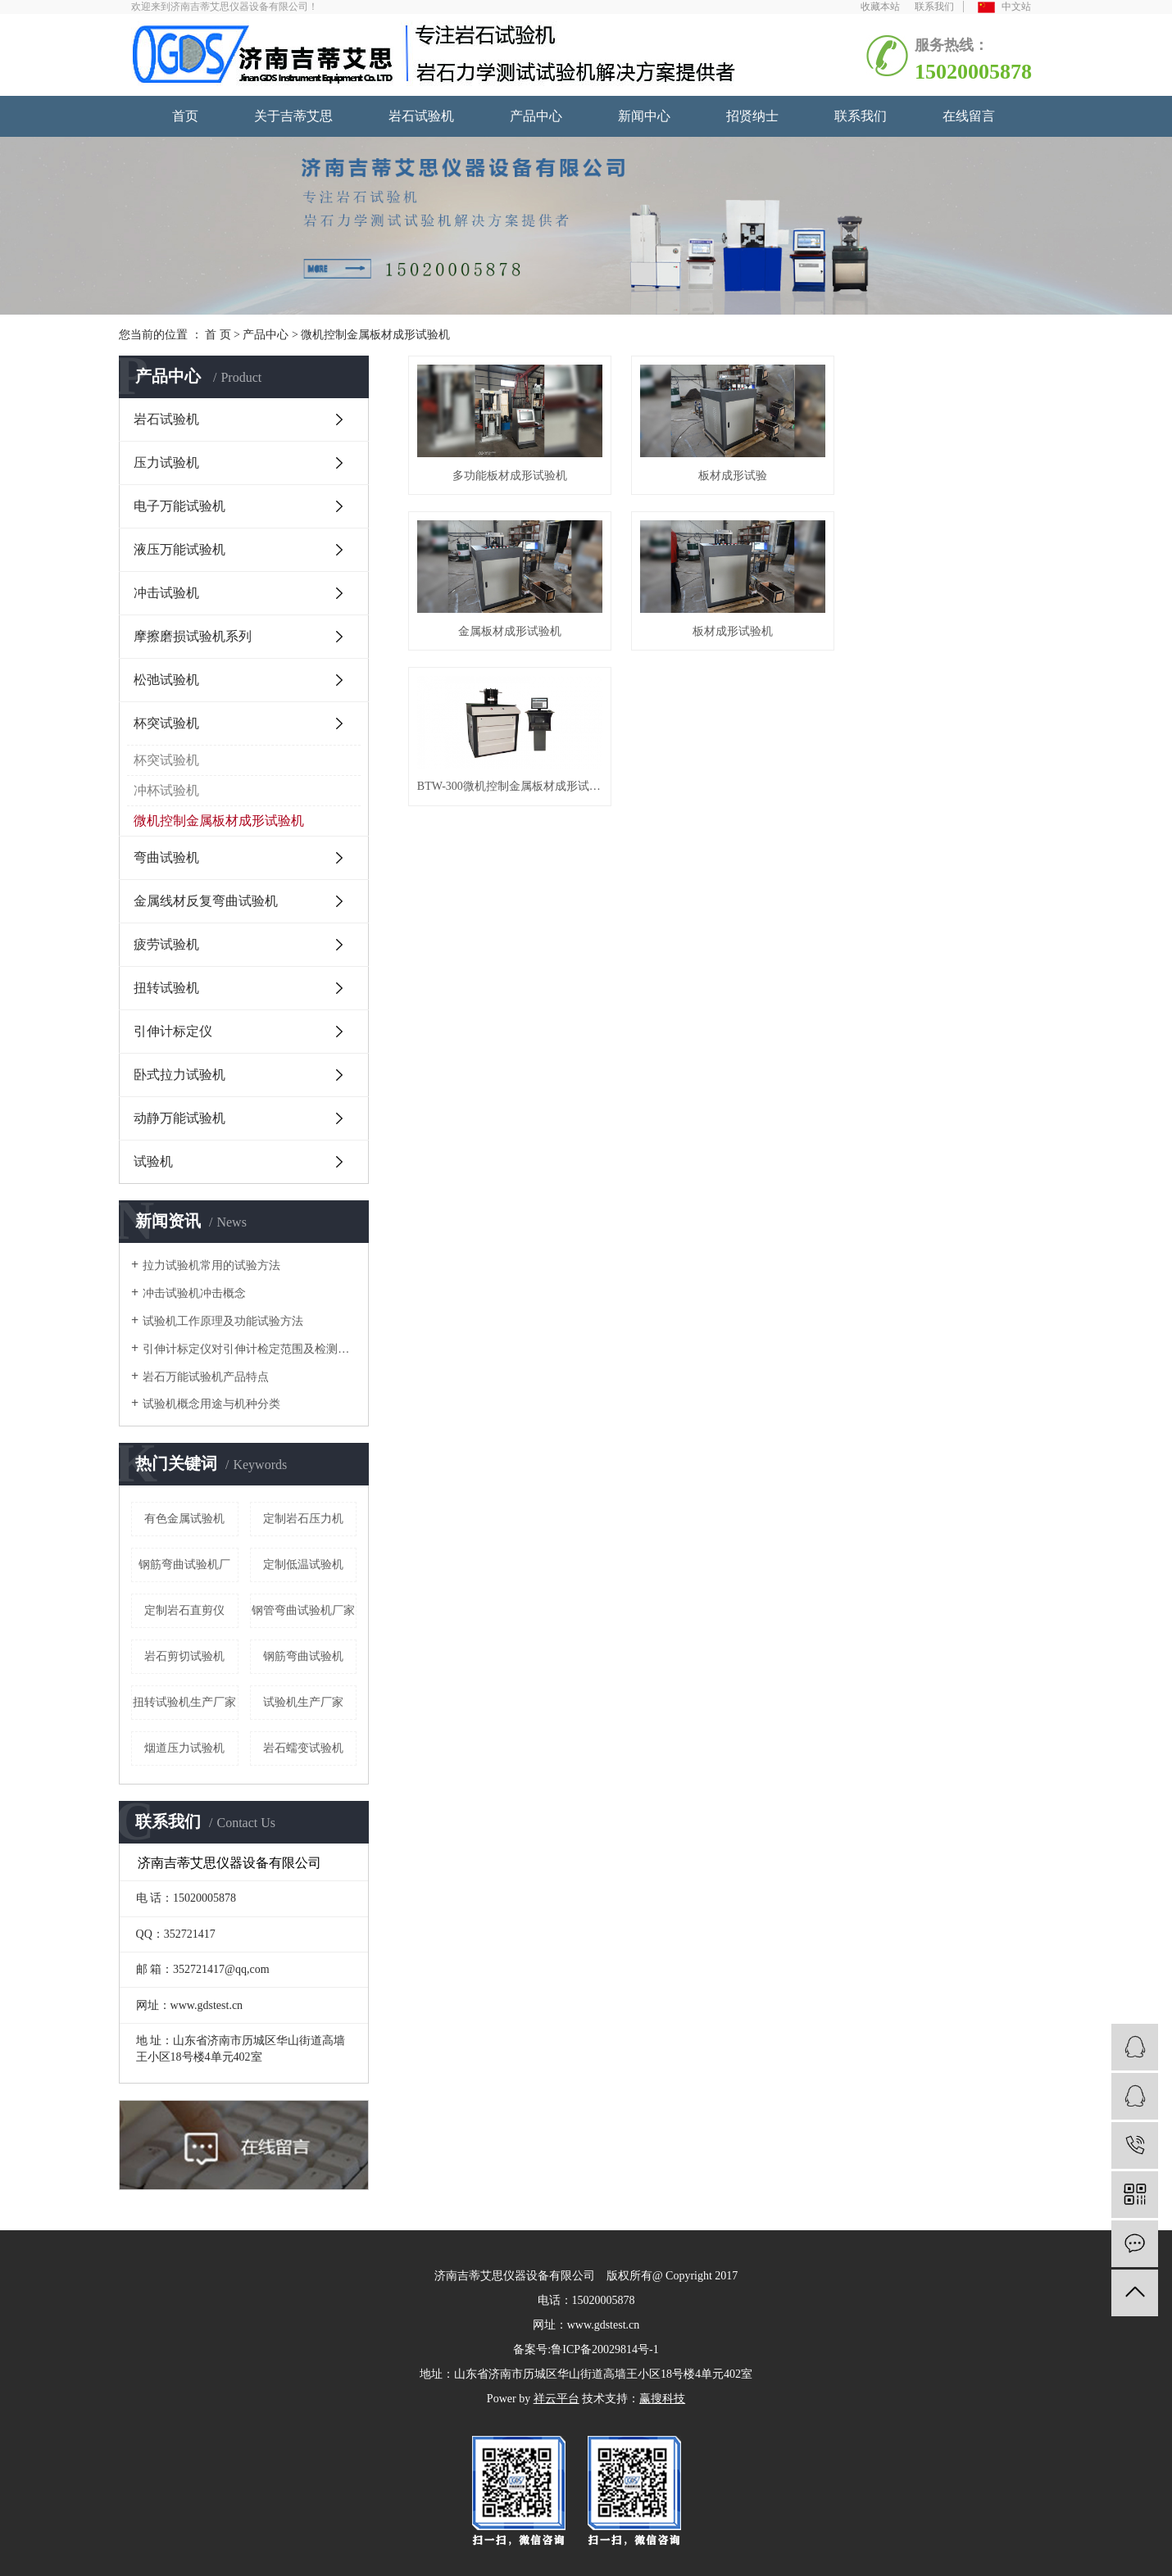 This screenshot has width=1172, height=2576. I want to click on 多功能板材成形试验机, so click(509, 475).